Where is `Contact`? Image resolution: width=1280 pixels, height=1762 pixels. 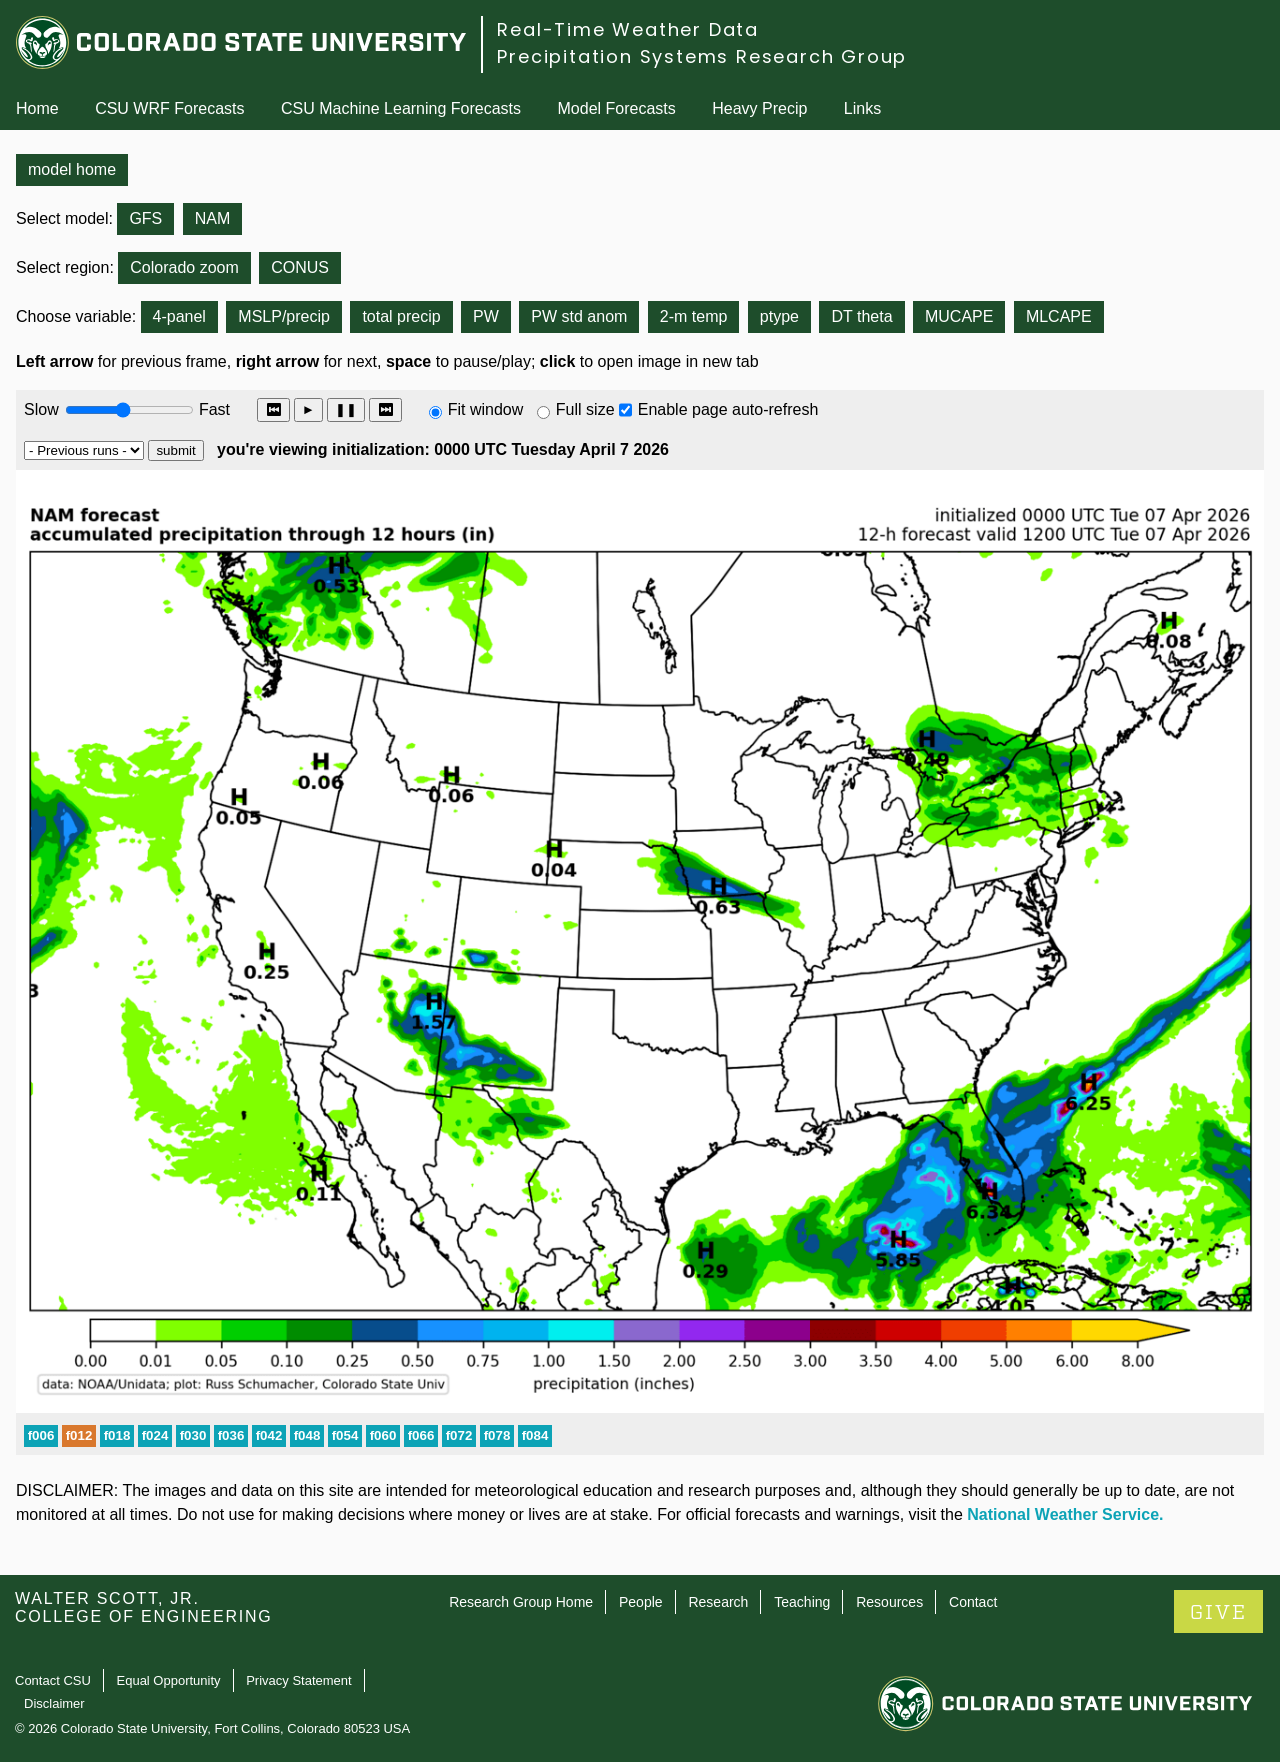 Contact is located at coordinates (973, 1602).